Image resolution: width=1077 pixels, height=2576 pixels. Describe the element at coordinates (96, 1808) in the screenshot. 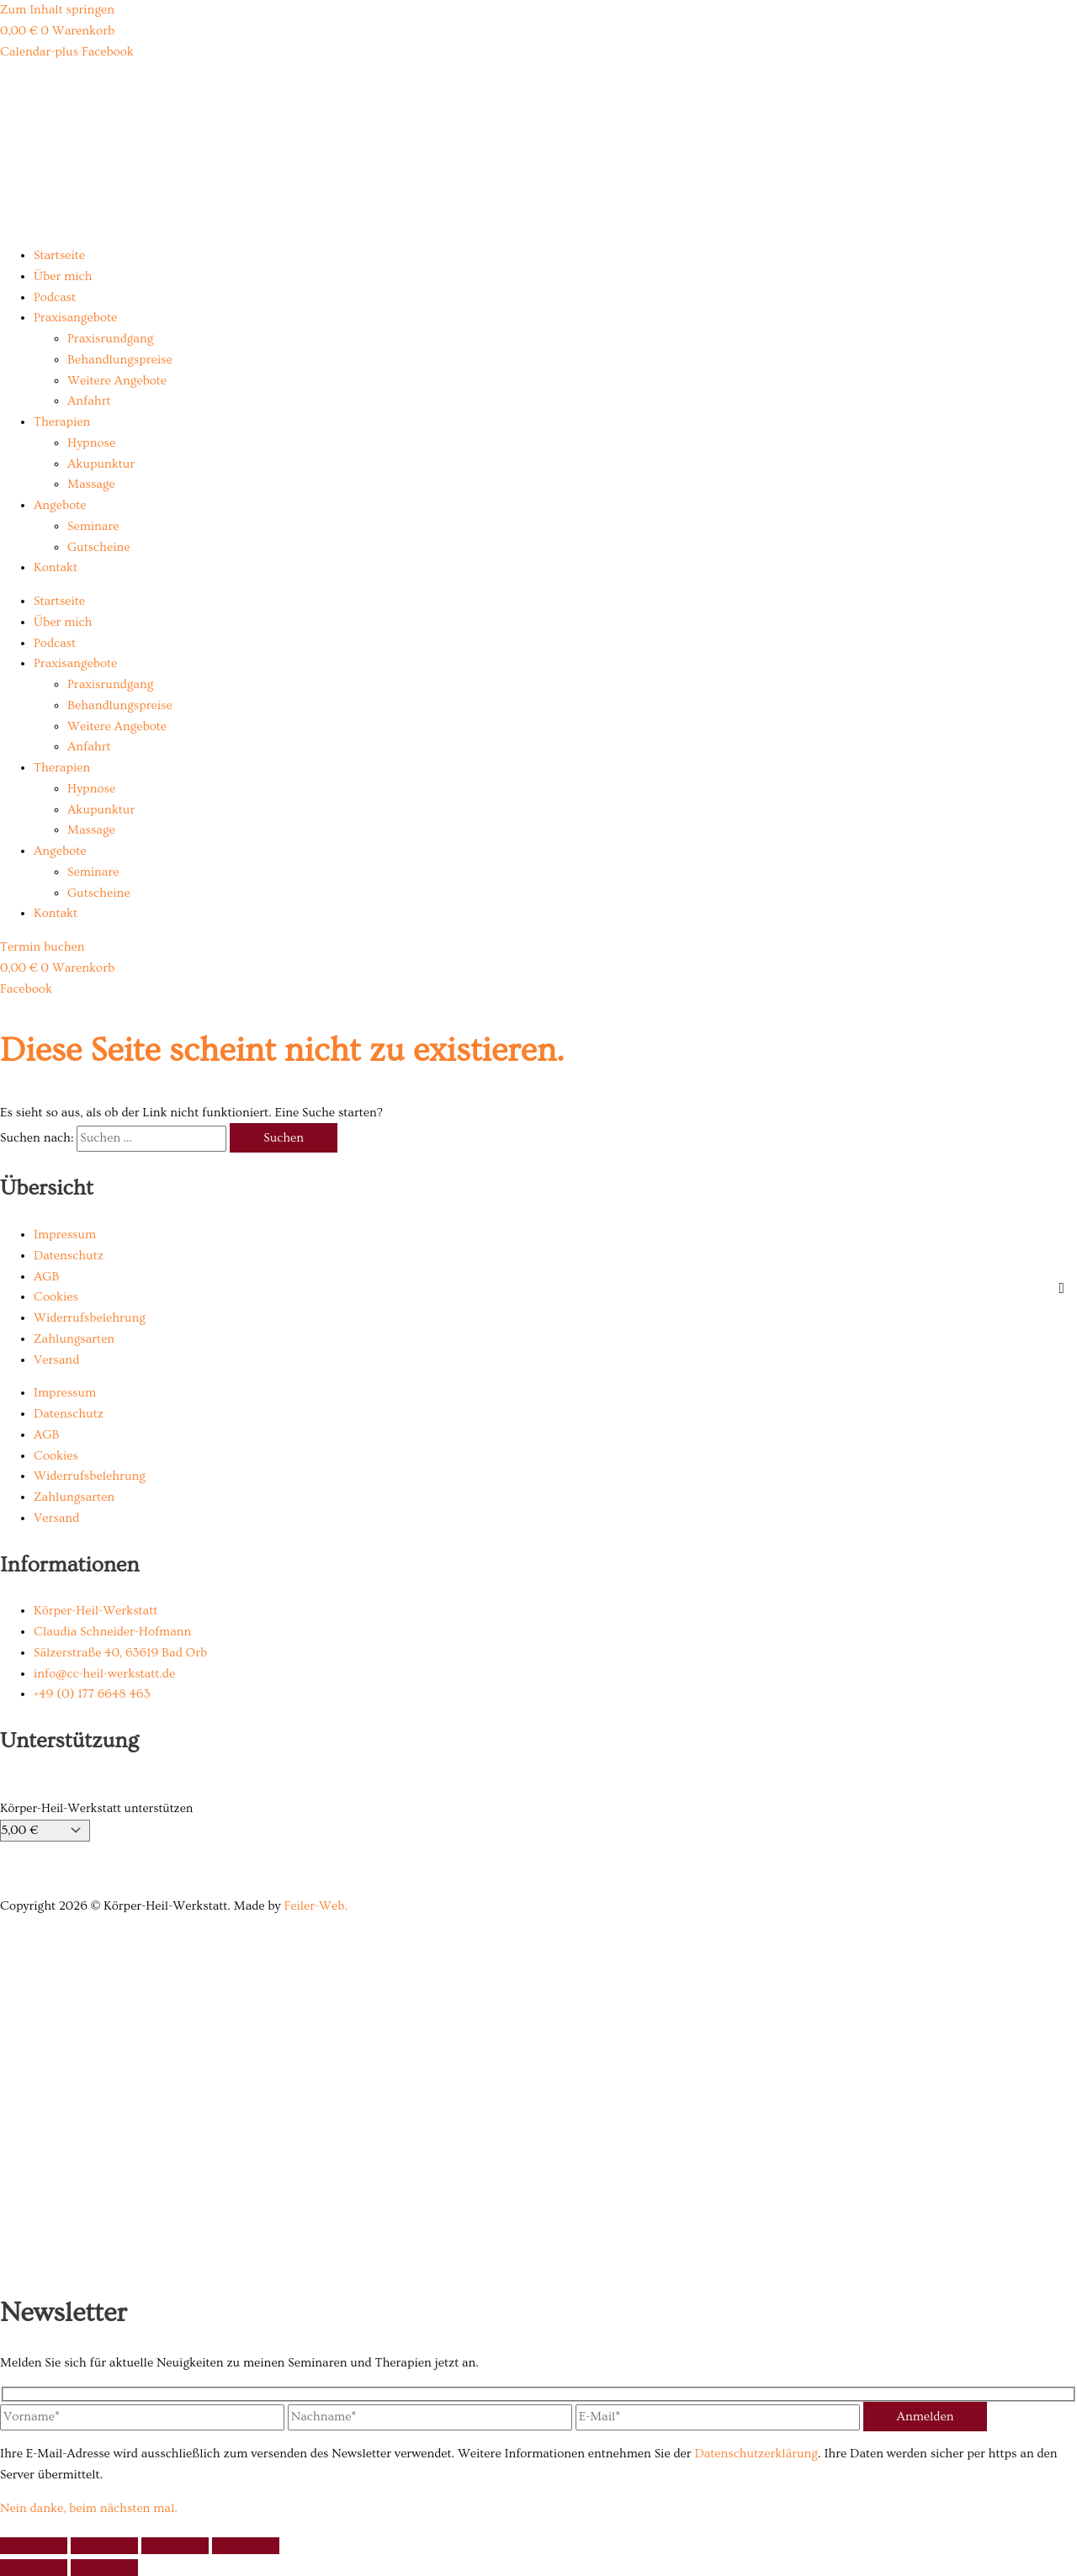

I see `Körper-Heil-Werkstatt unterstützen` at that location.